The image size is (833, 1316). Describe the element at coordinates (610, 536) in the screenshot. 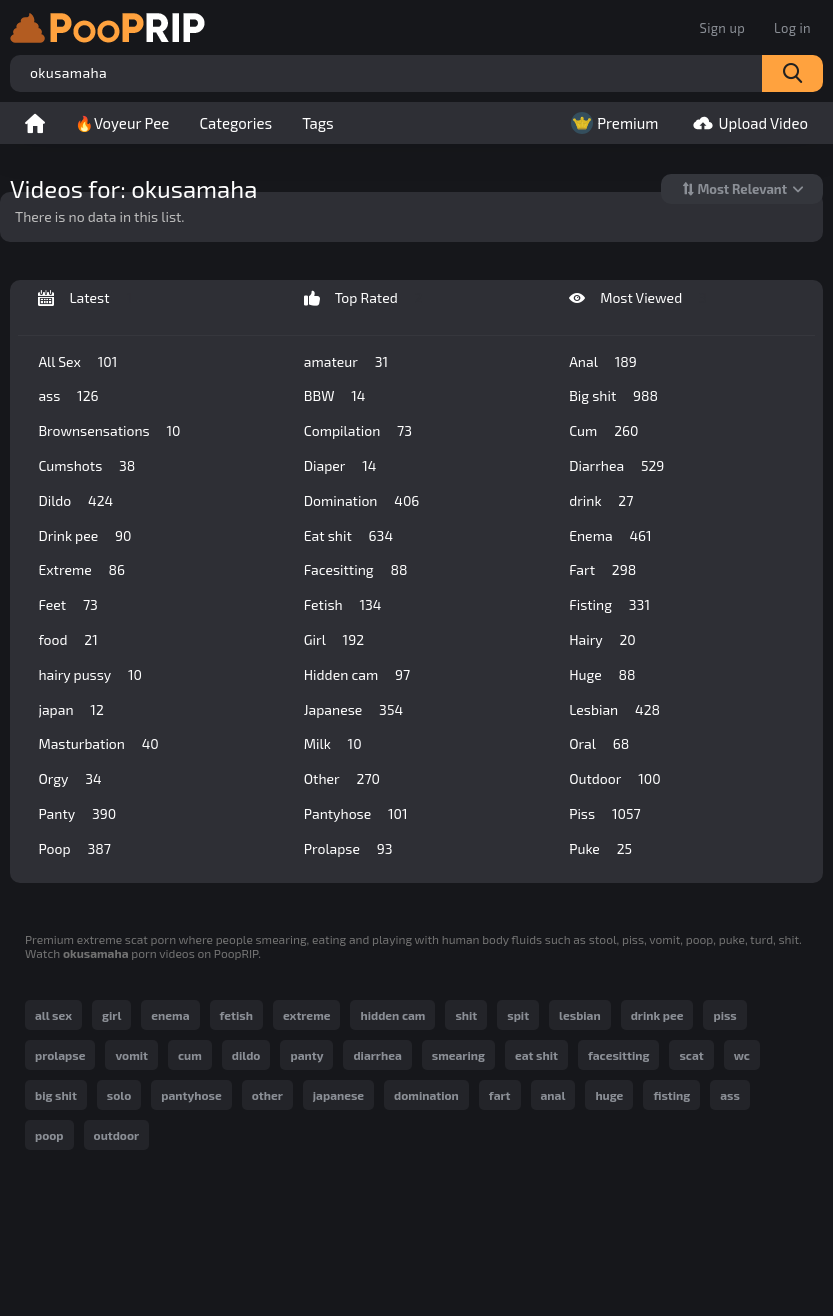

I see `Enema` at that location.